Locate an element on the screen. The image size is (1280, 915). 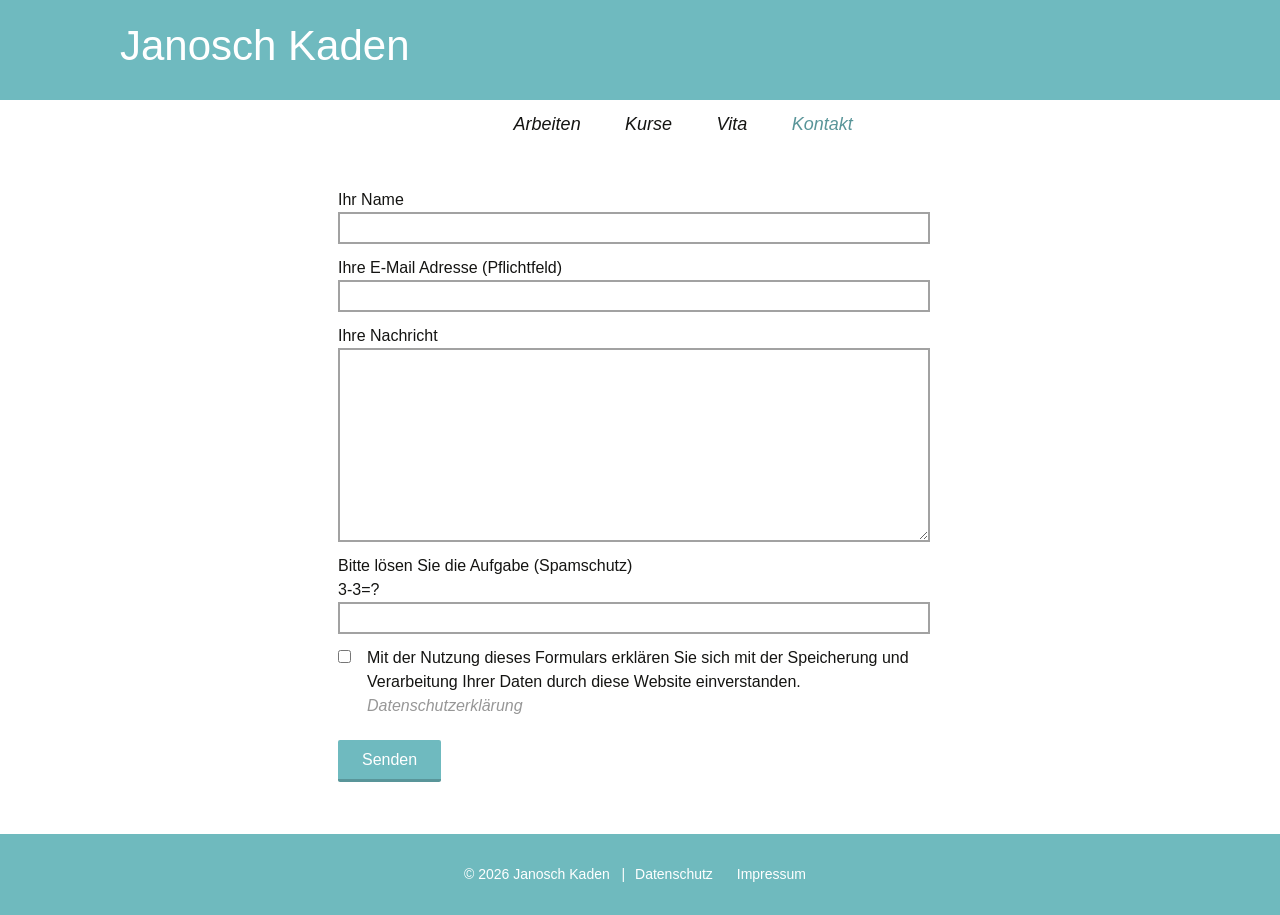
Kurse is located at coordinates (648, 124).